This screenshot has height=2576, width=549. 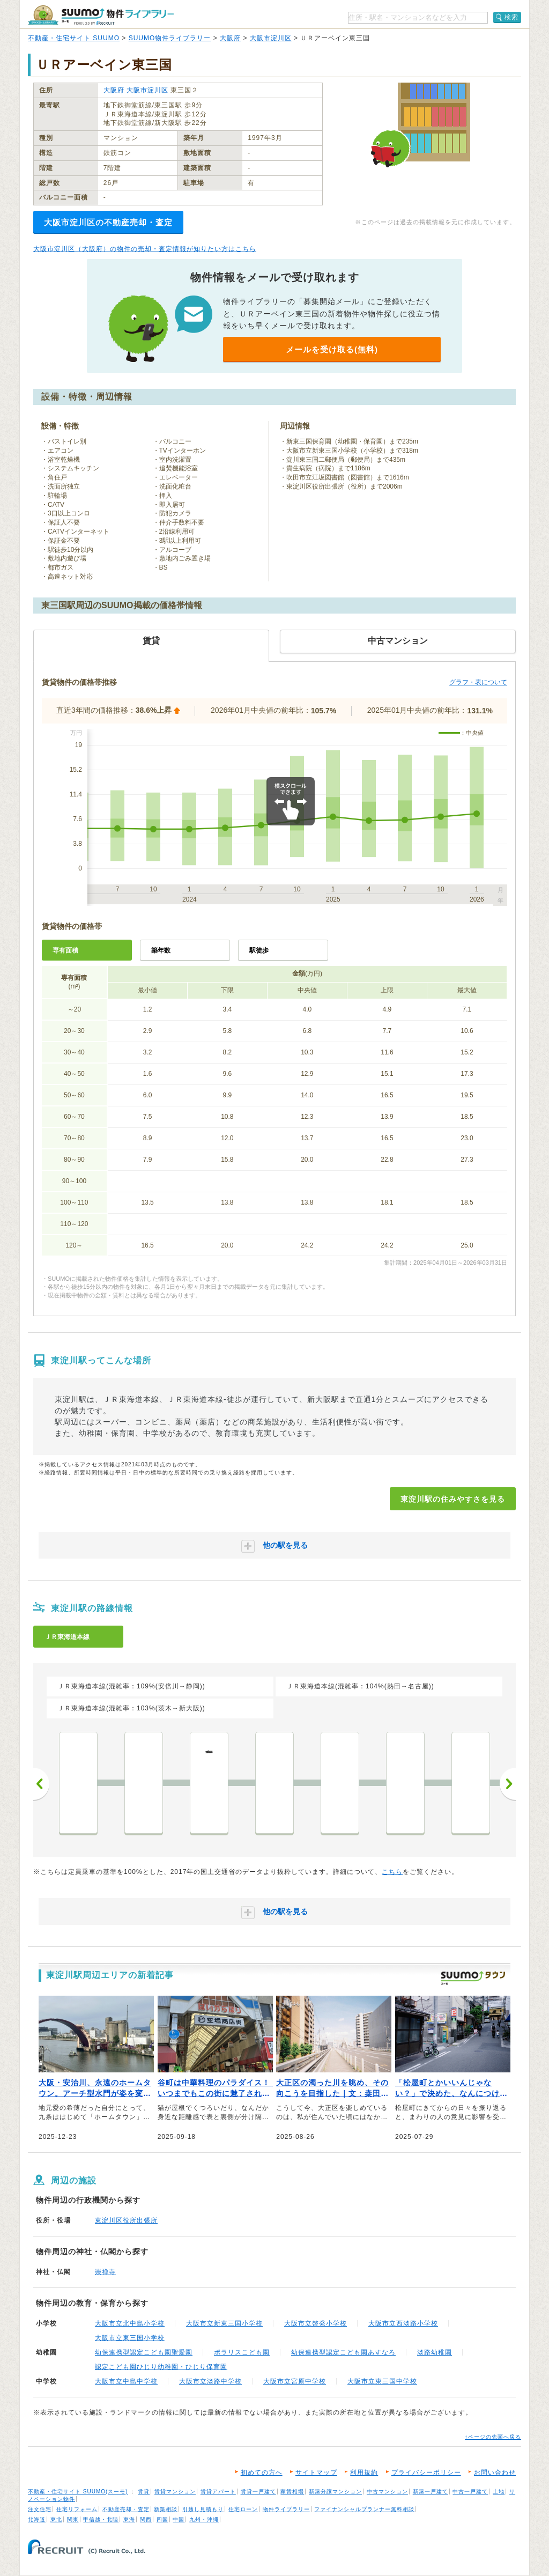 What do you see at coordinates (387, 2491) in the screenshot?
I see `中古マンション` at bounding box center [387, 2491].